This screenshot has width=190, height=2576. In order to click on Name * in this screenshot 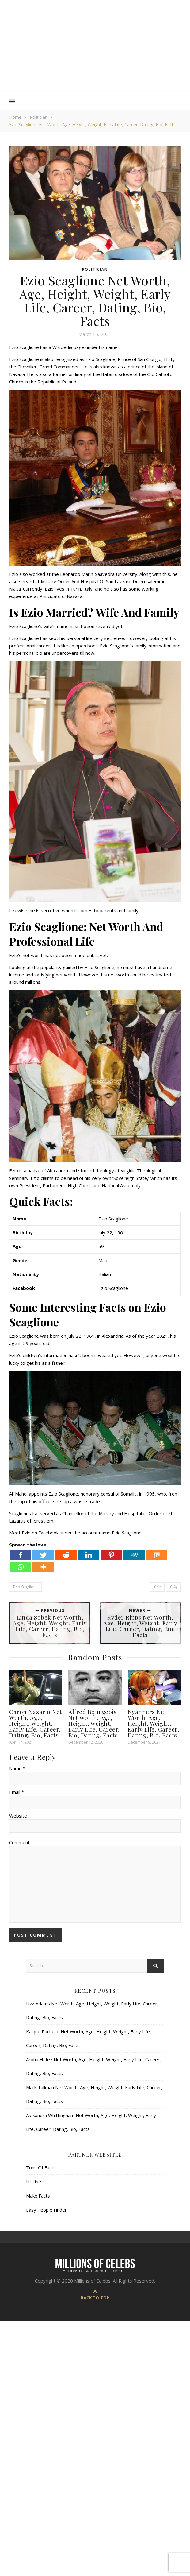, I will do `click(17, 1768)`.